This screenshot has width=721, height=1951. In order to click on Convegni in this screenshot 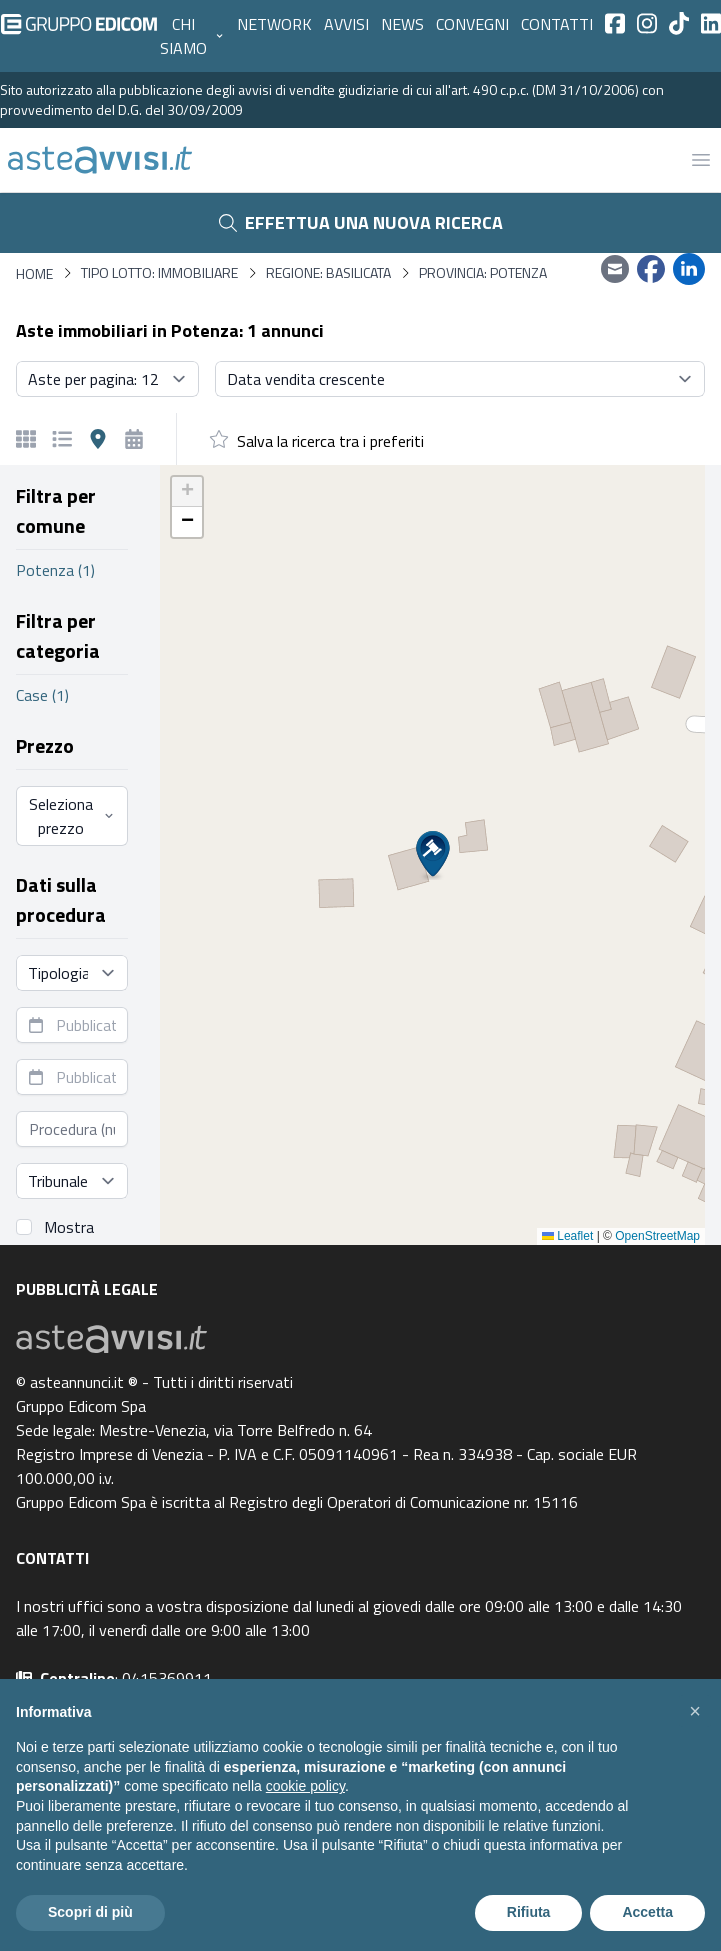, I will do `click(472, 24)`.